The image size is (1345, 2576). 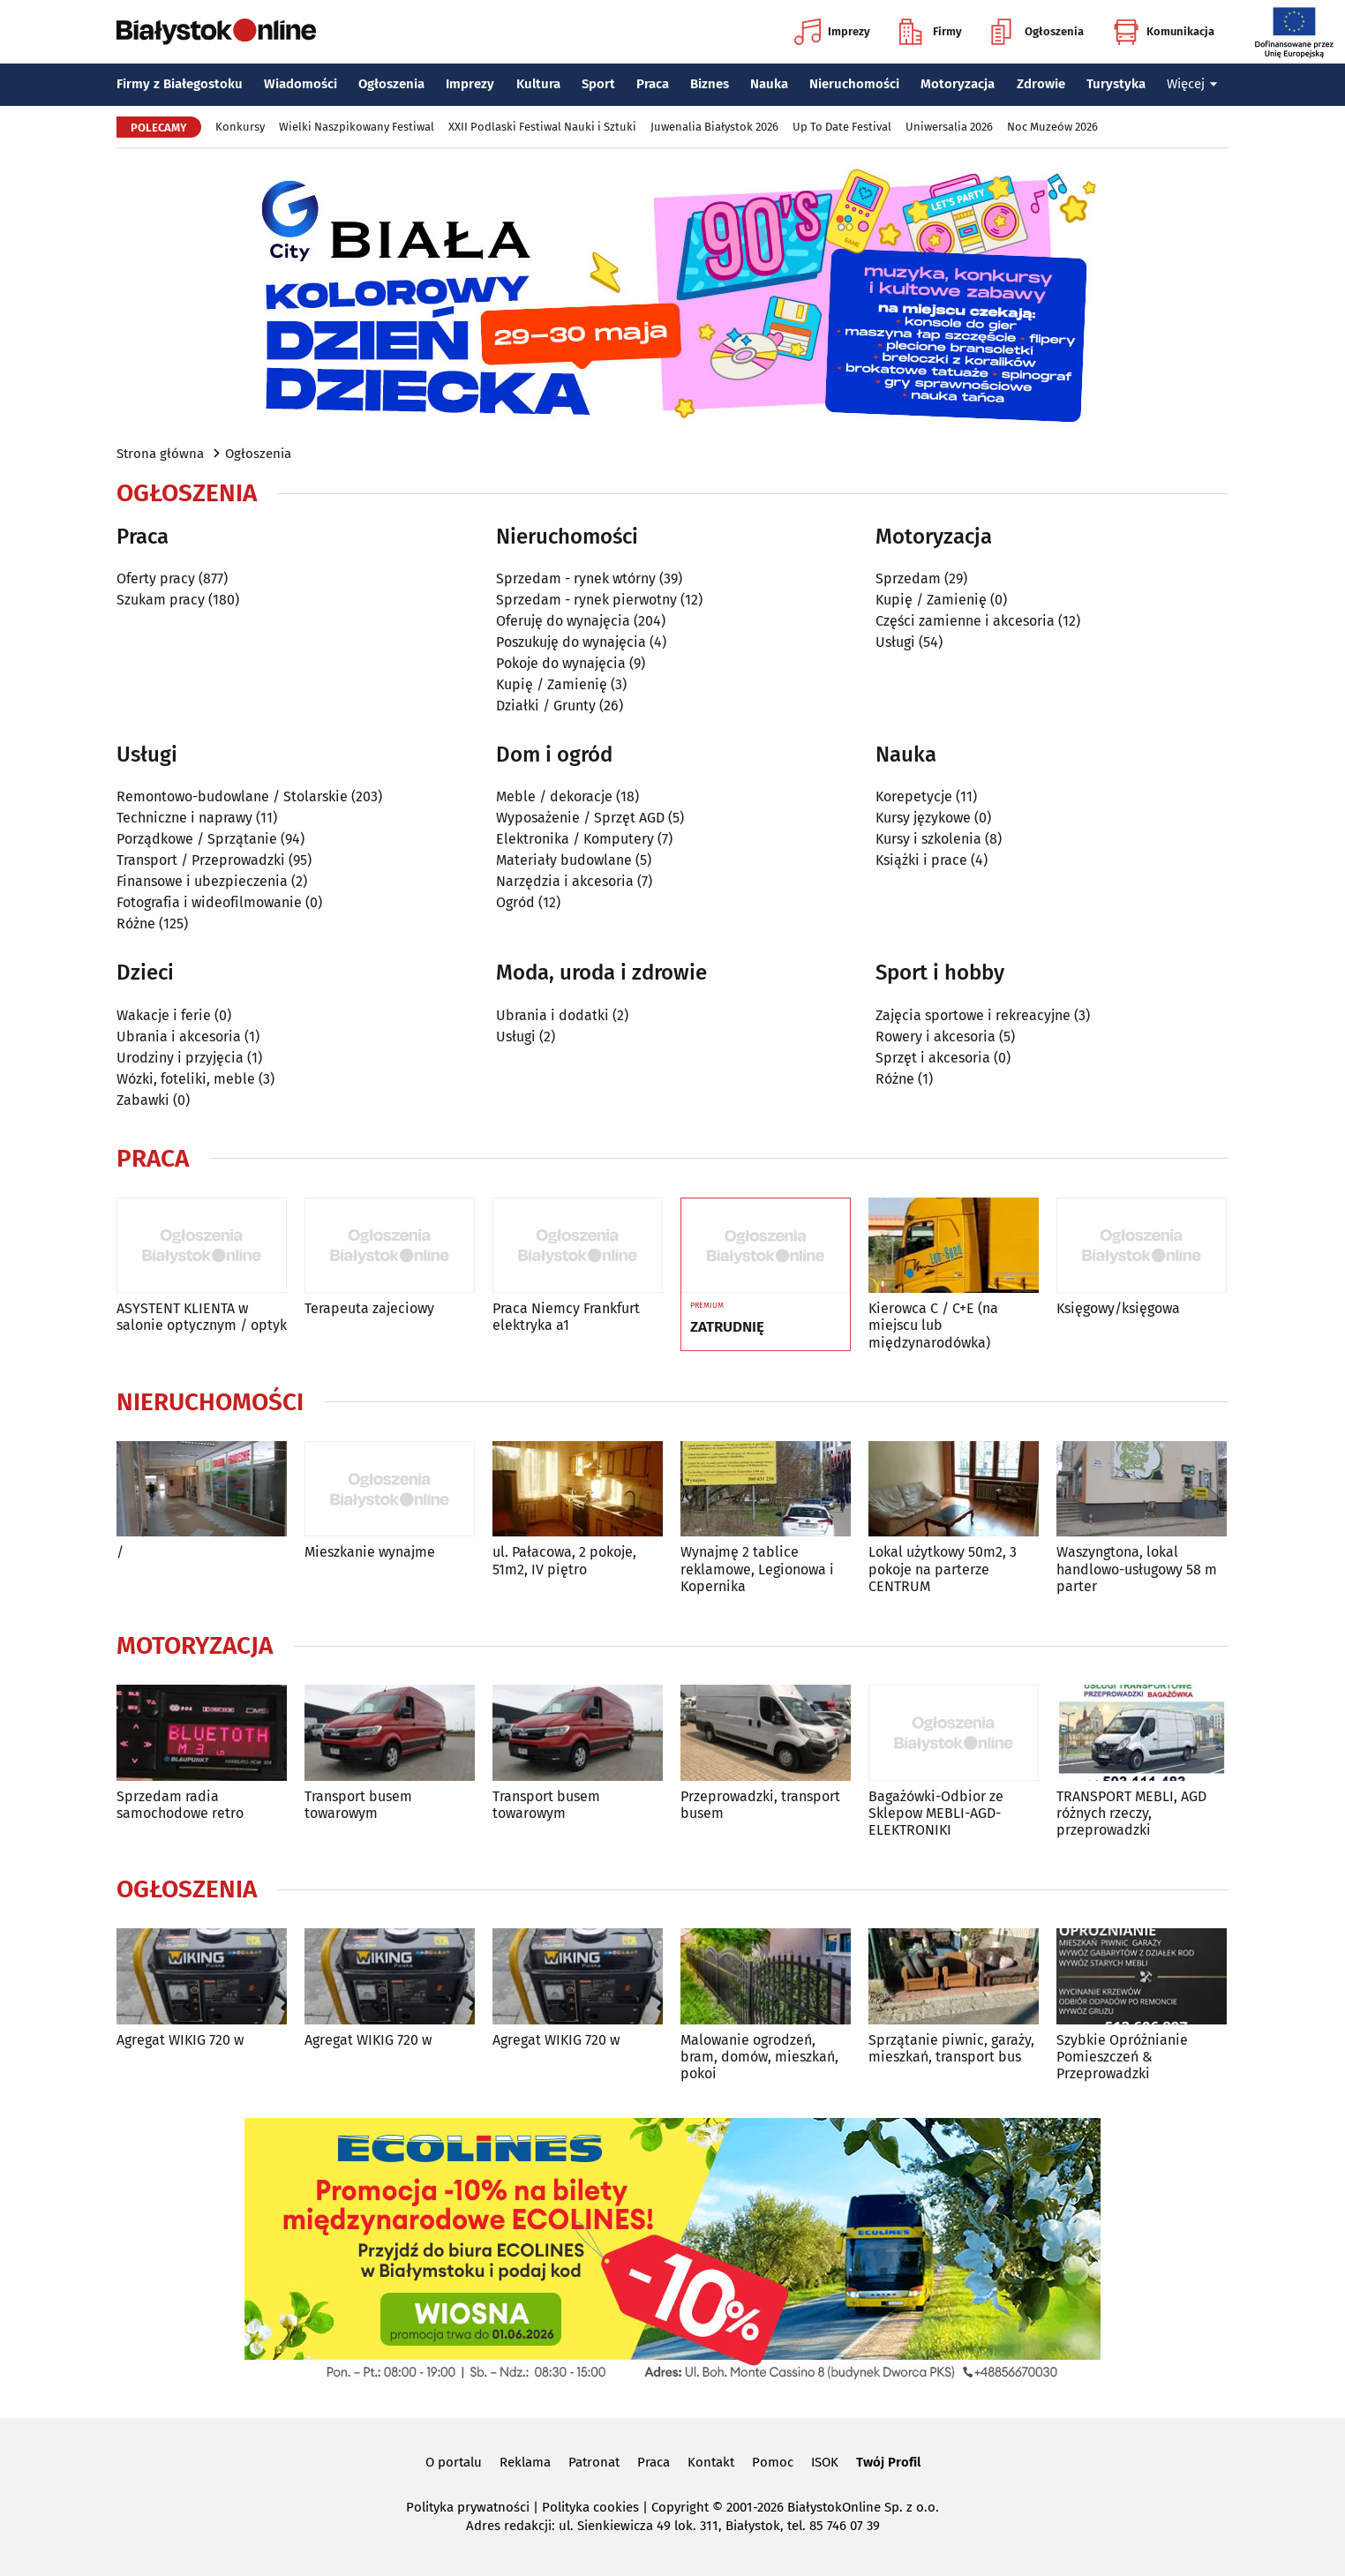 I want to click on Nieruchomości, so click(x=854, y=84).